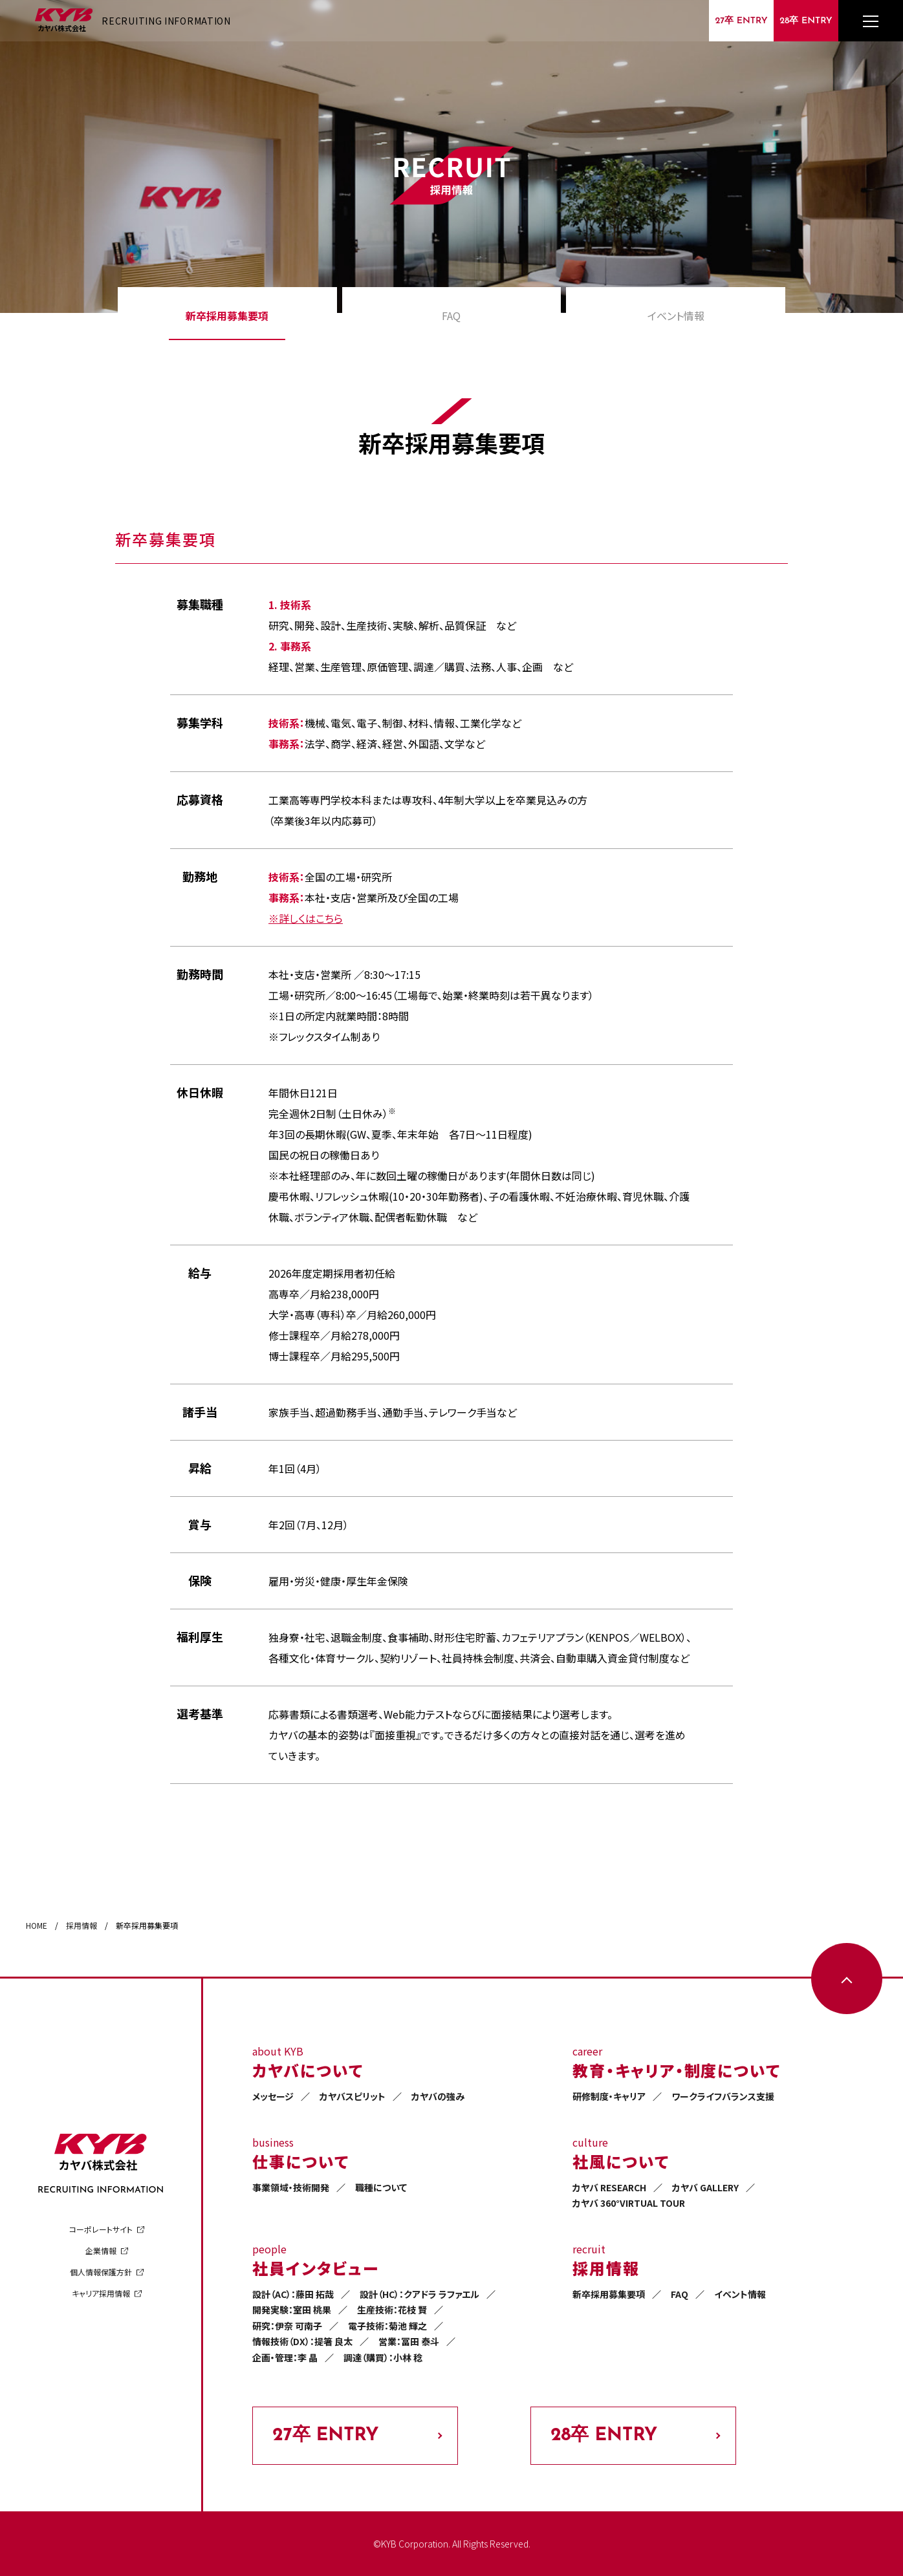 The width and height of the screenshot is (903, 2576). Describe the element at coordinates (293, 2294) in the screenshot. I see `設計（AC）：藤田 拓哉` at that location.